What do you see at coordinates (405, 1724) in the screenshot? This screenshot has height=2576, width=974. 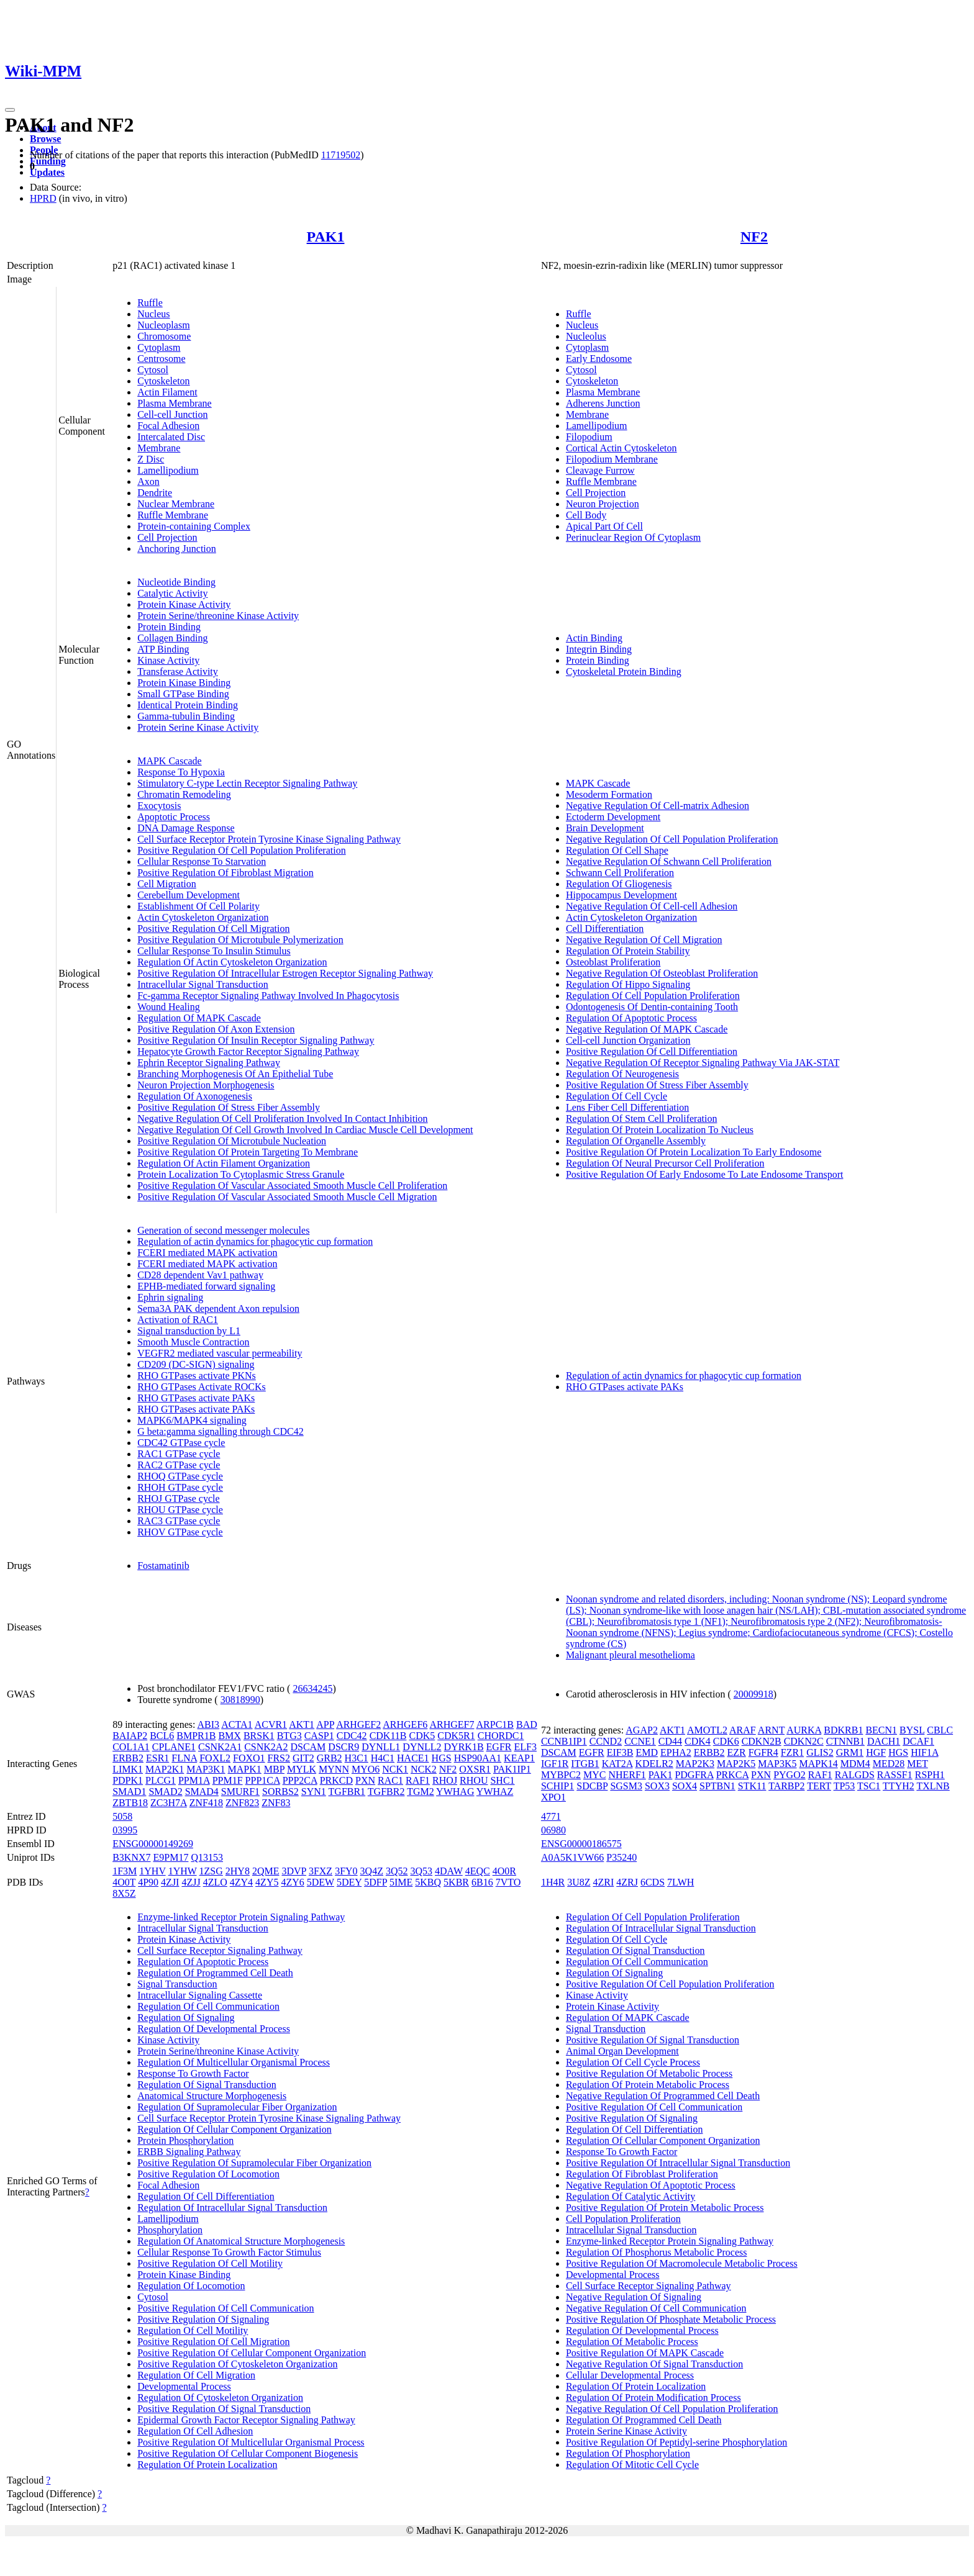 I see `ARHGEF6` at bounding box center [405, 1724].